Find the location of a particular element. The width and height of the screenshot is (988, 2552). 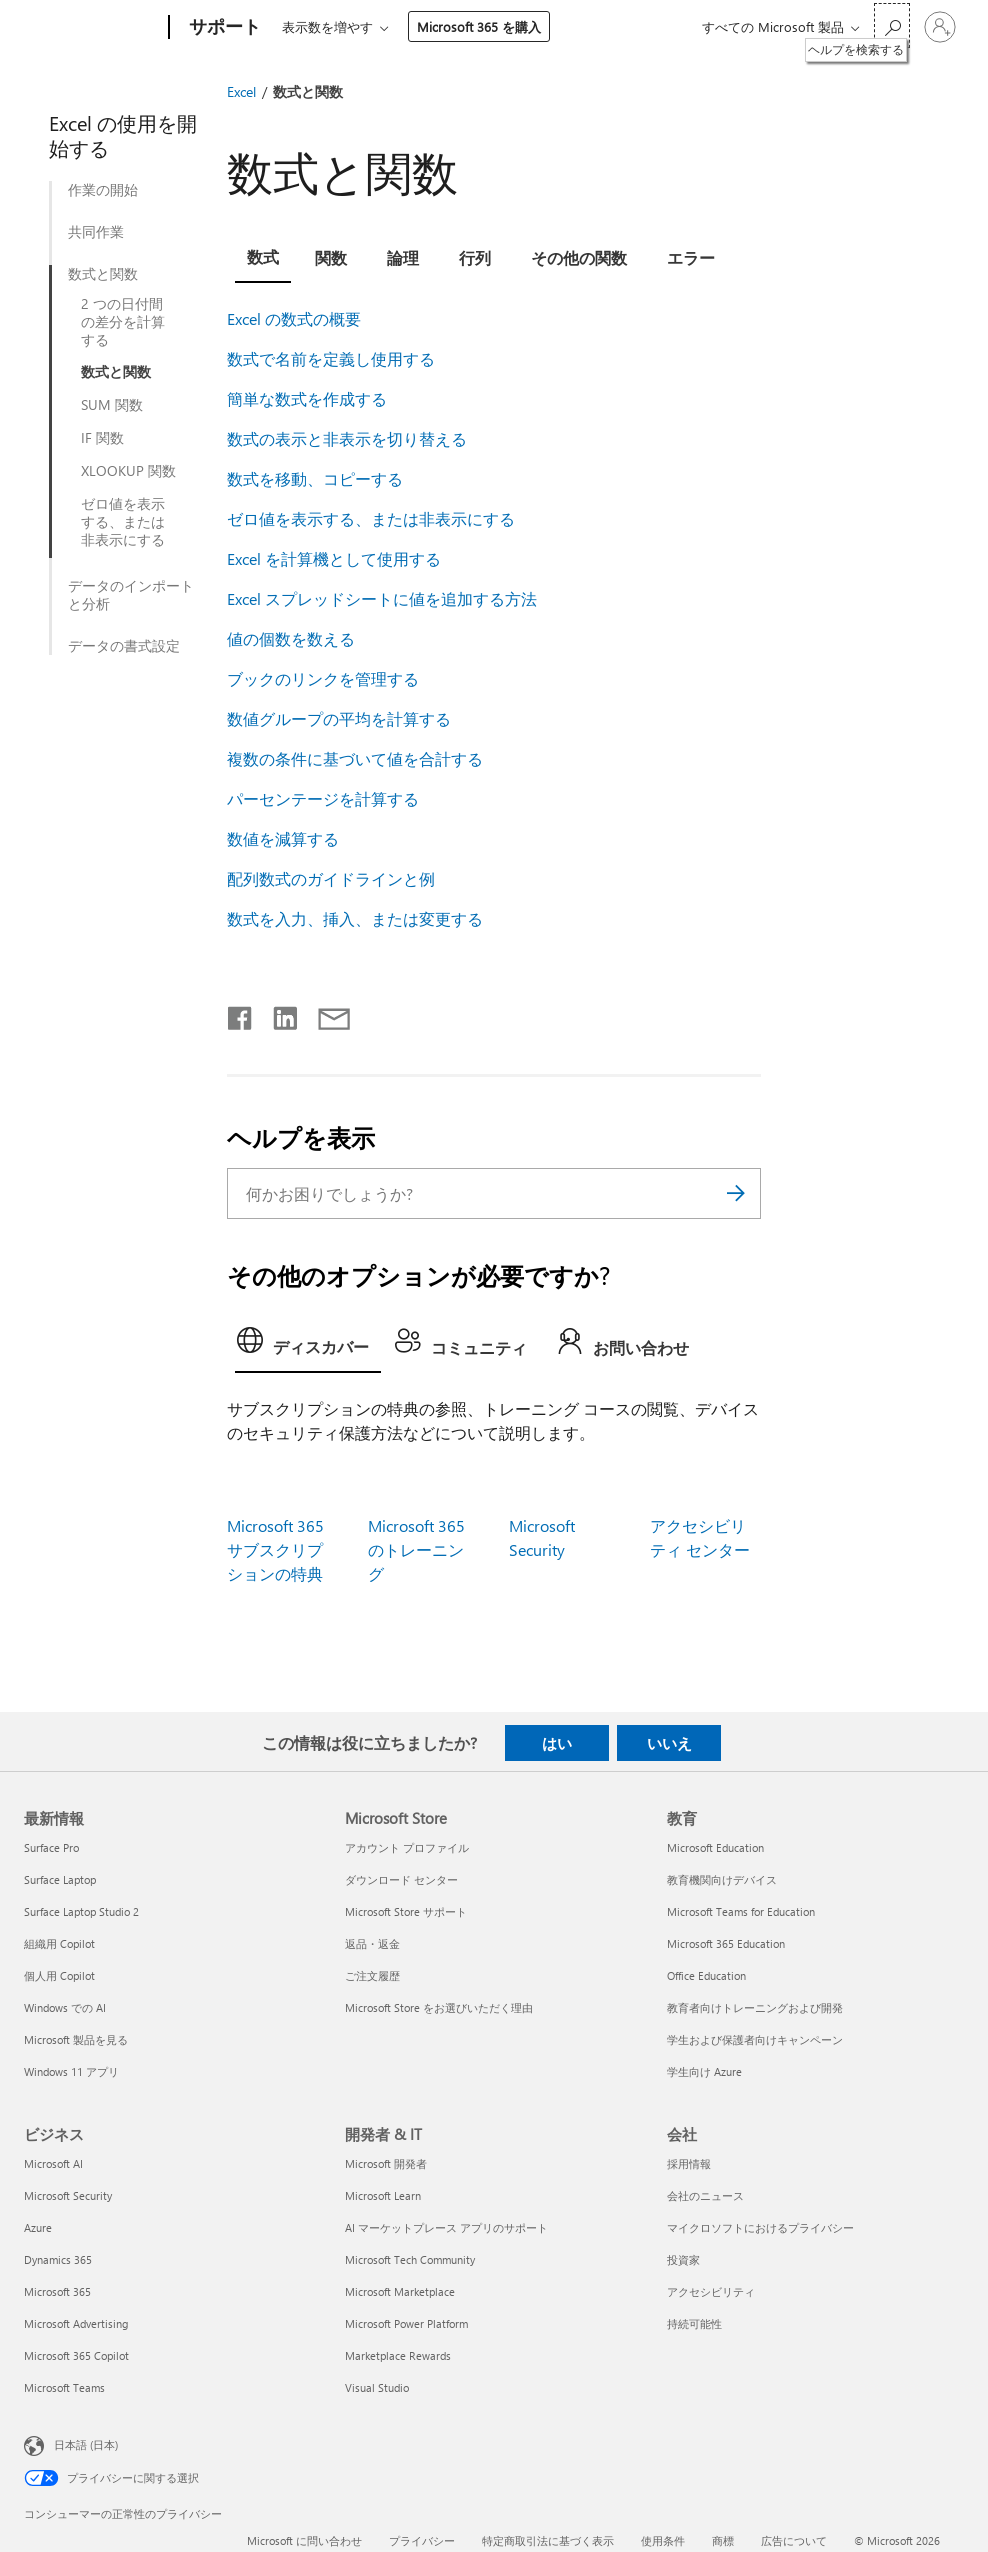

Windows での AI [Windows での AI 最新情報] is located at coordinates (65, 2007).